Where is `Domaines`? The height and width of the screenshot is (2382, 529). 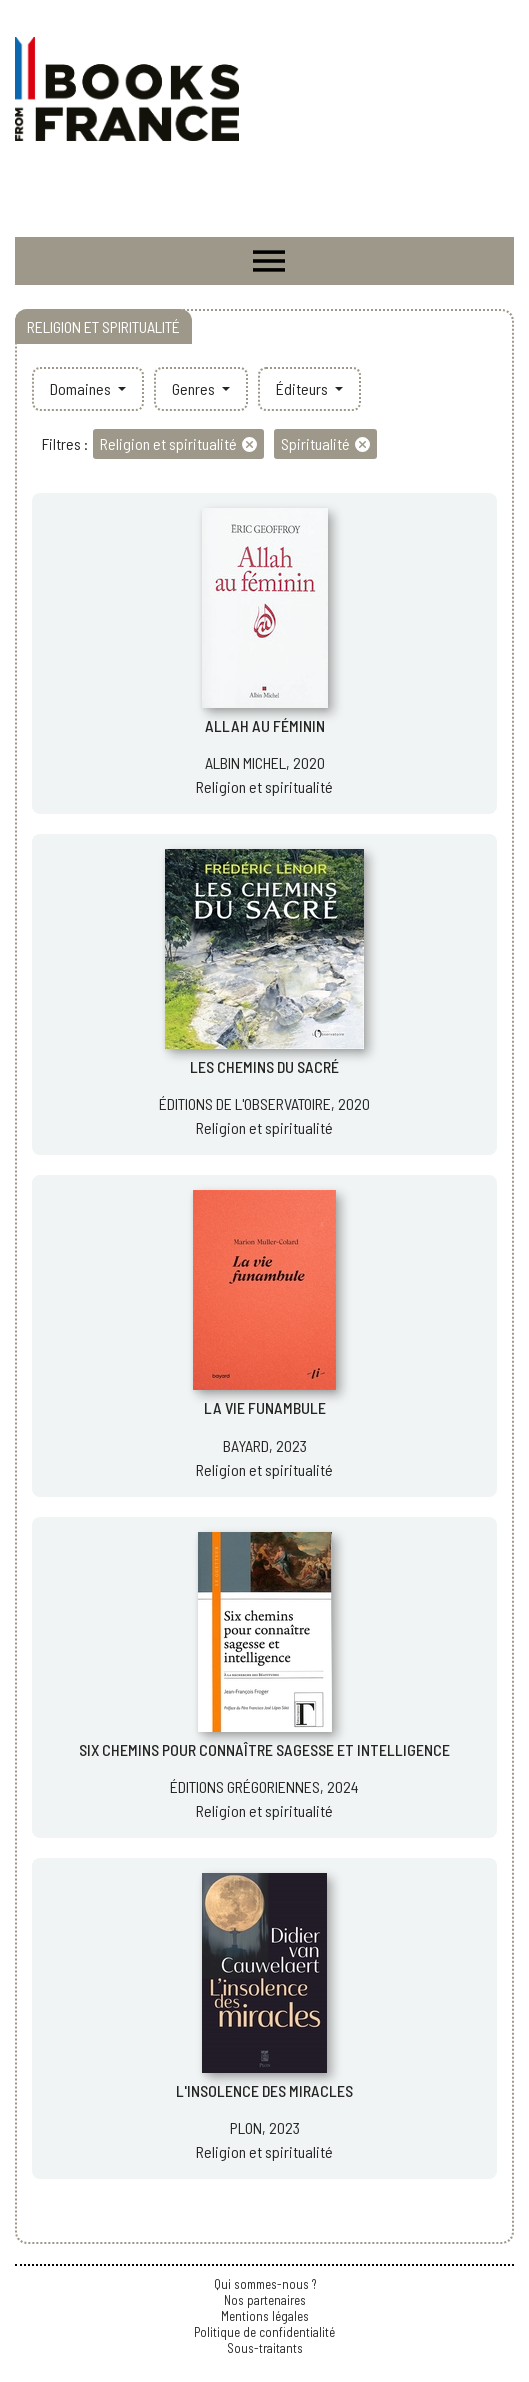 Domaines is located at coordinates (82, 388).